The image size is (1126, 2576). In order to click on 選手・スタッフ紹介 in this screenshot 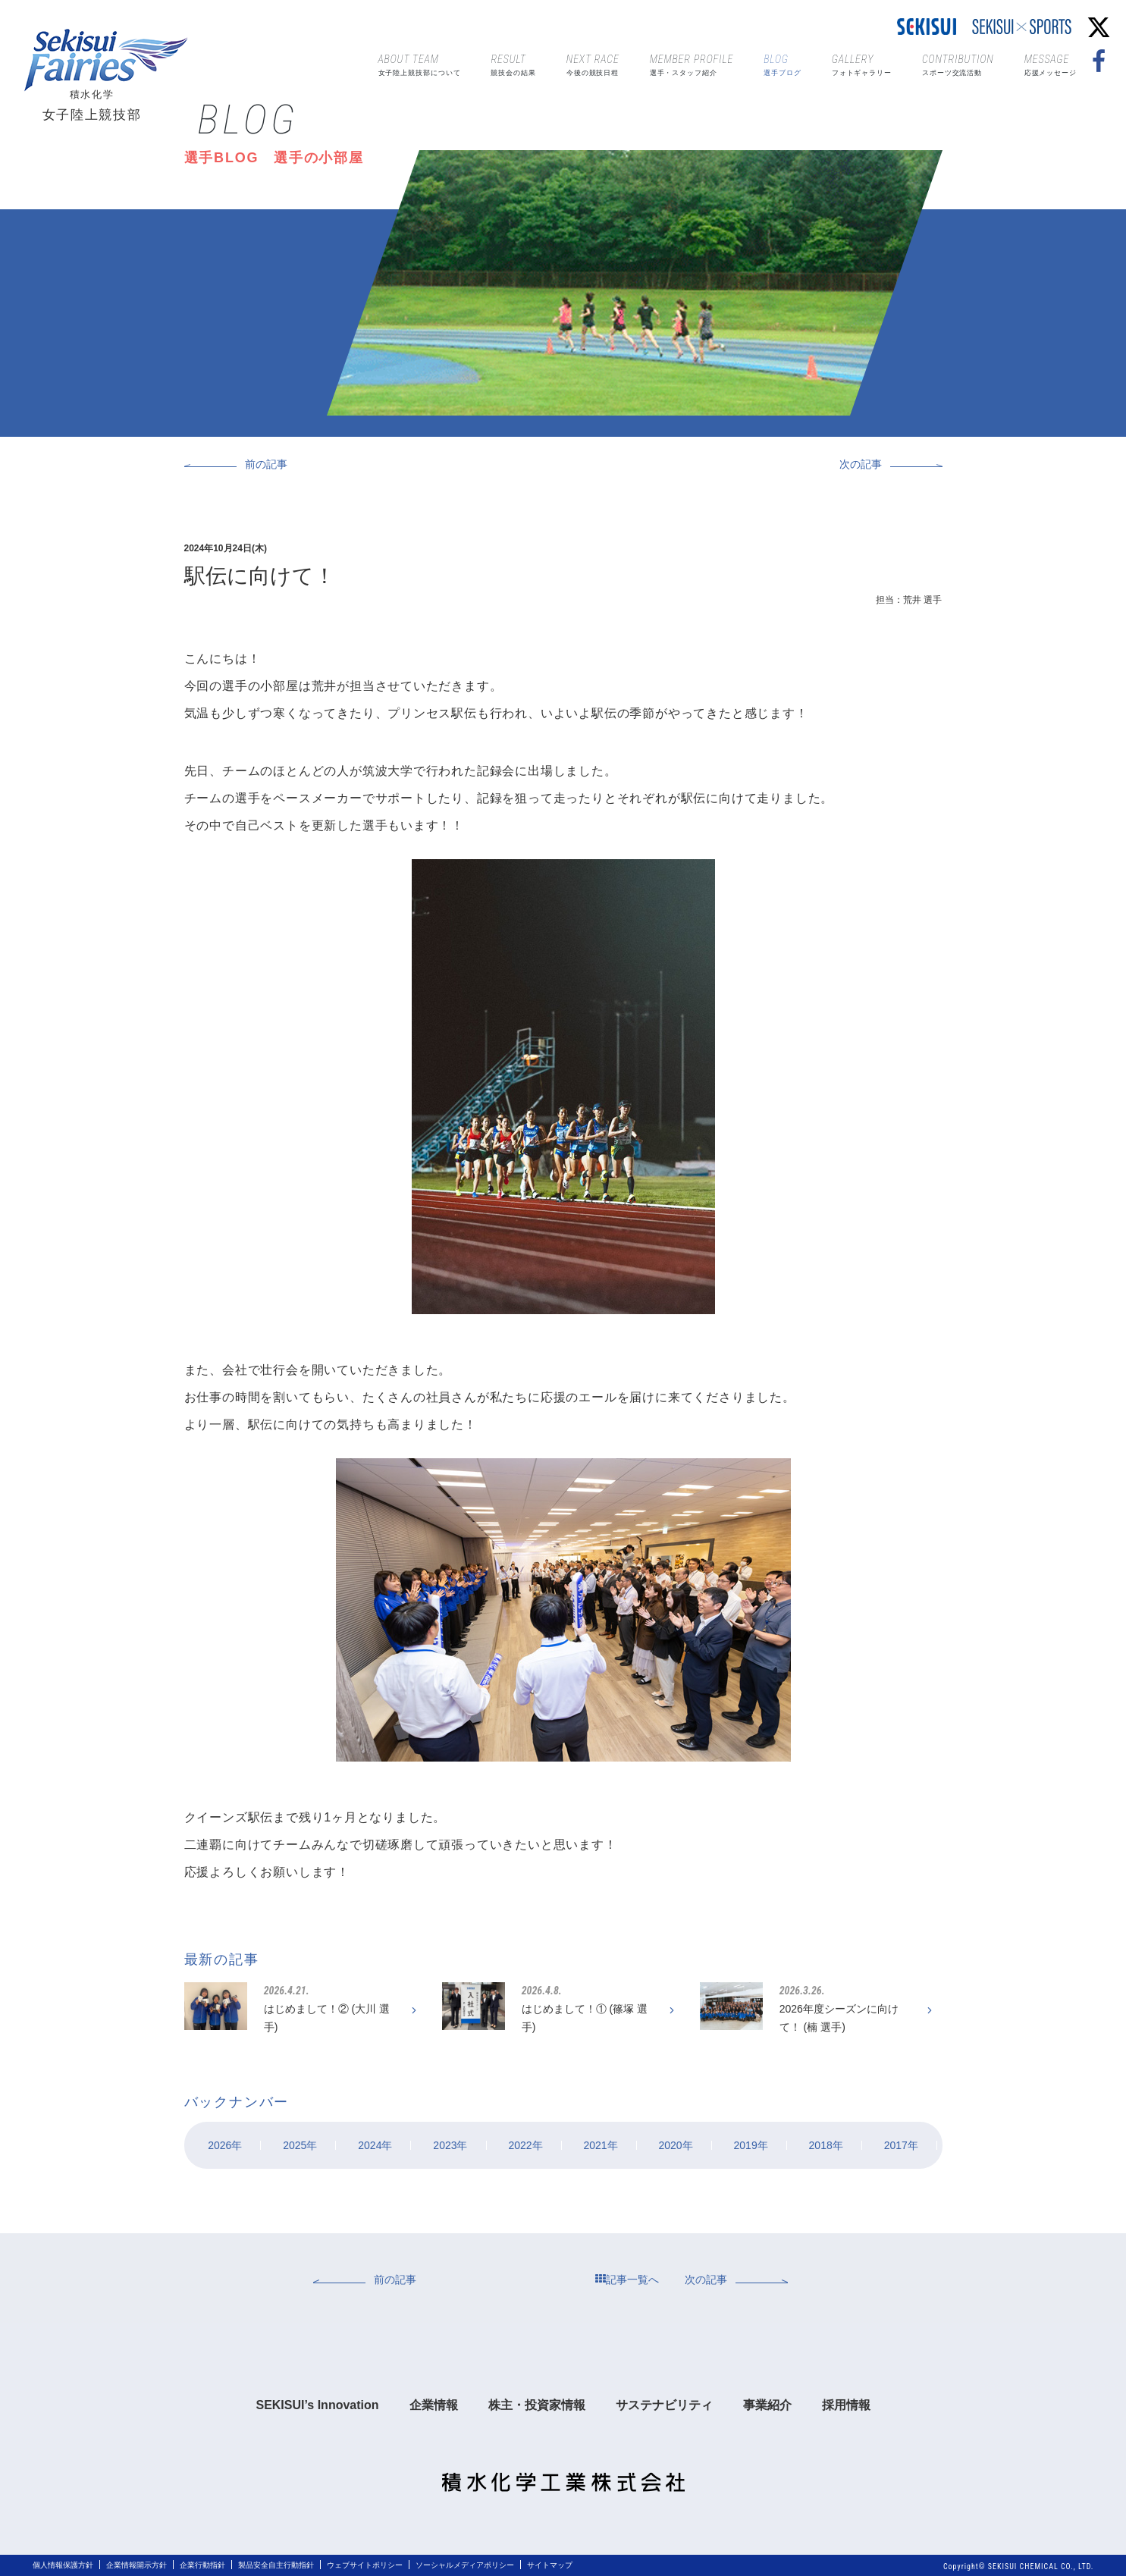, I will do `click(692, 64)`.